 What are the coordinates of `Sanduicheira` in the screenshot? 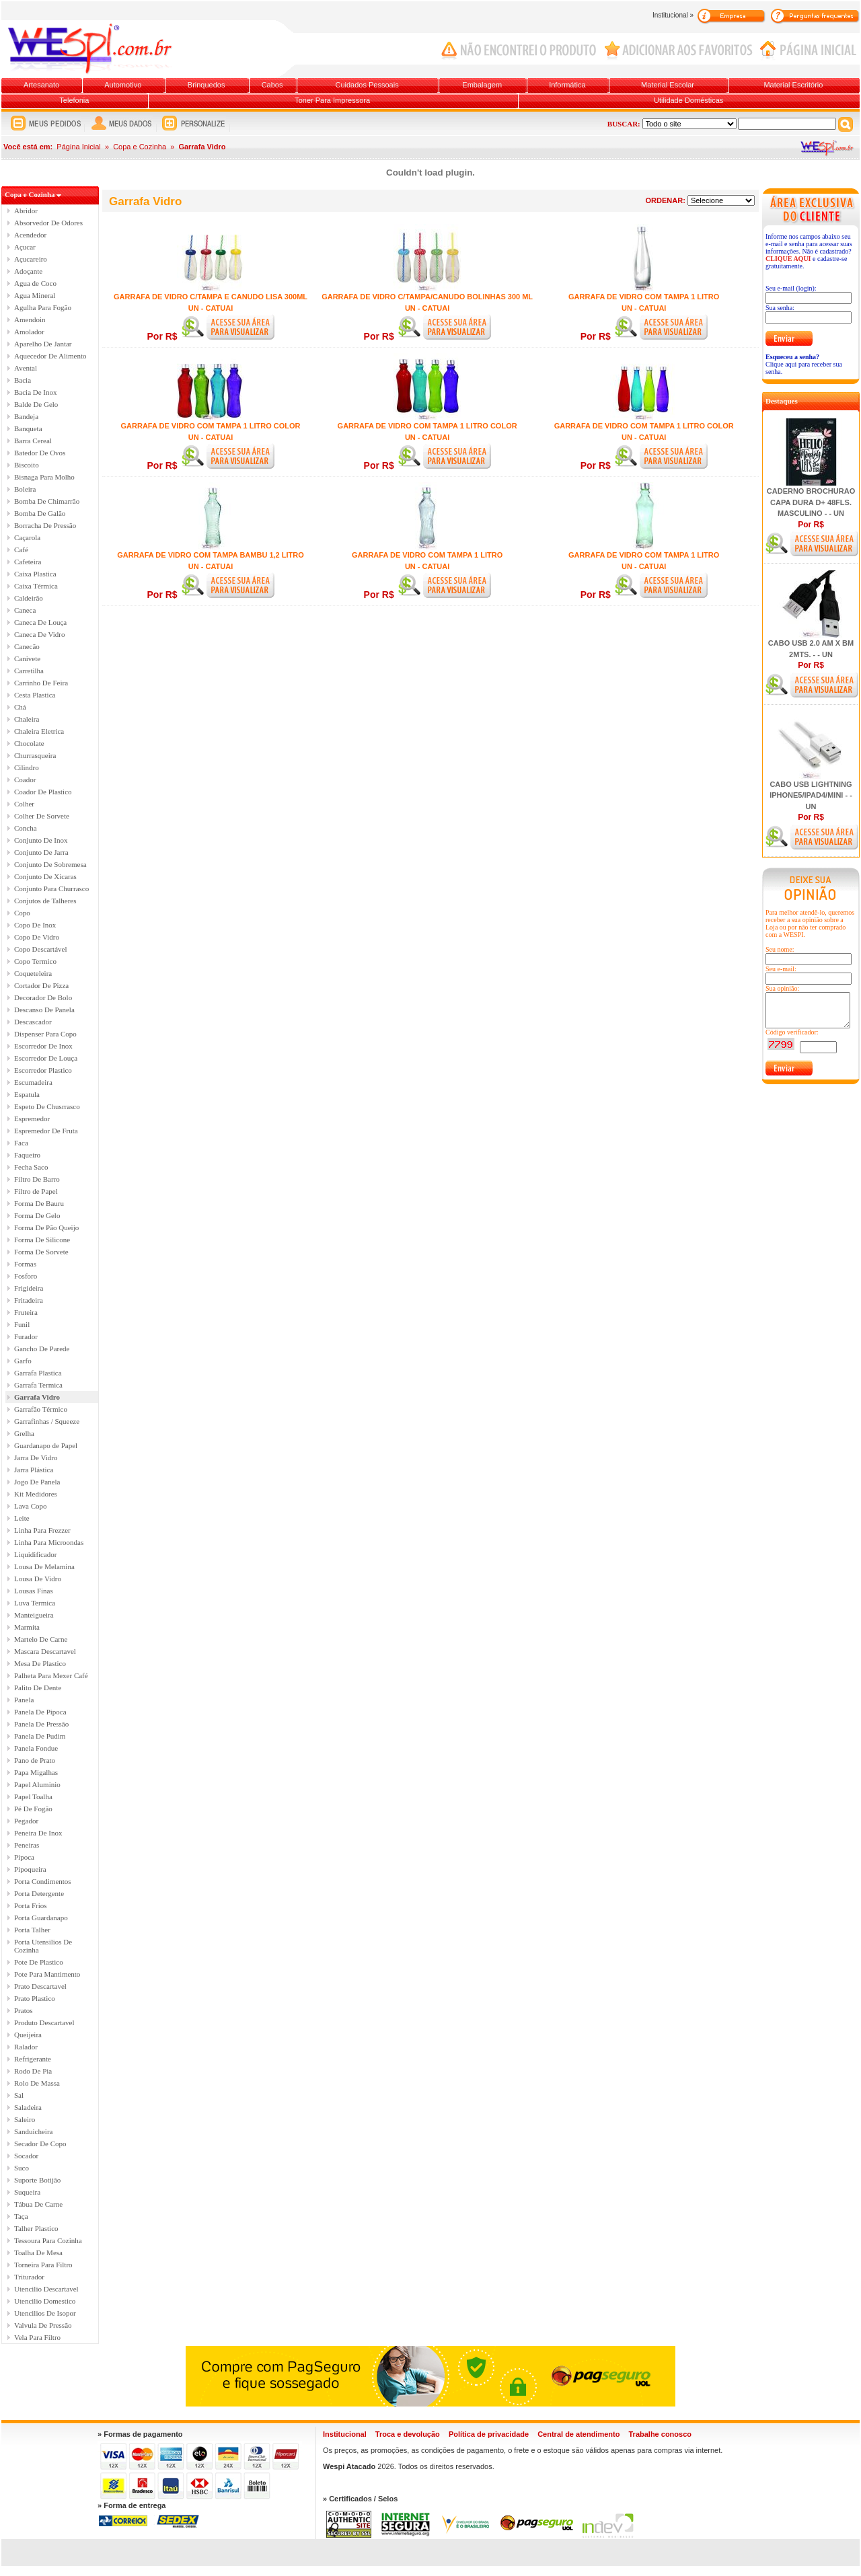 It's located at (33, 2131).